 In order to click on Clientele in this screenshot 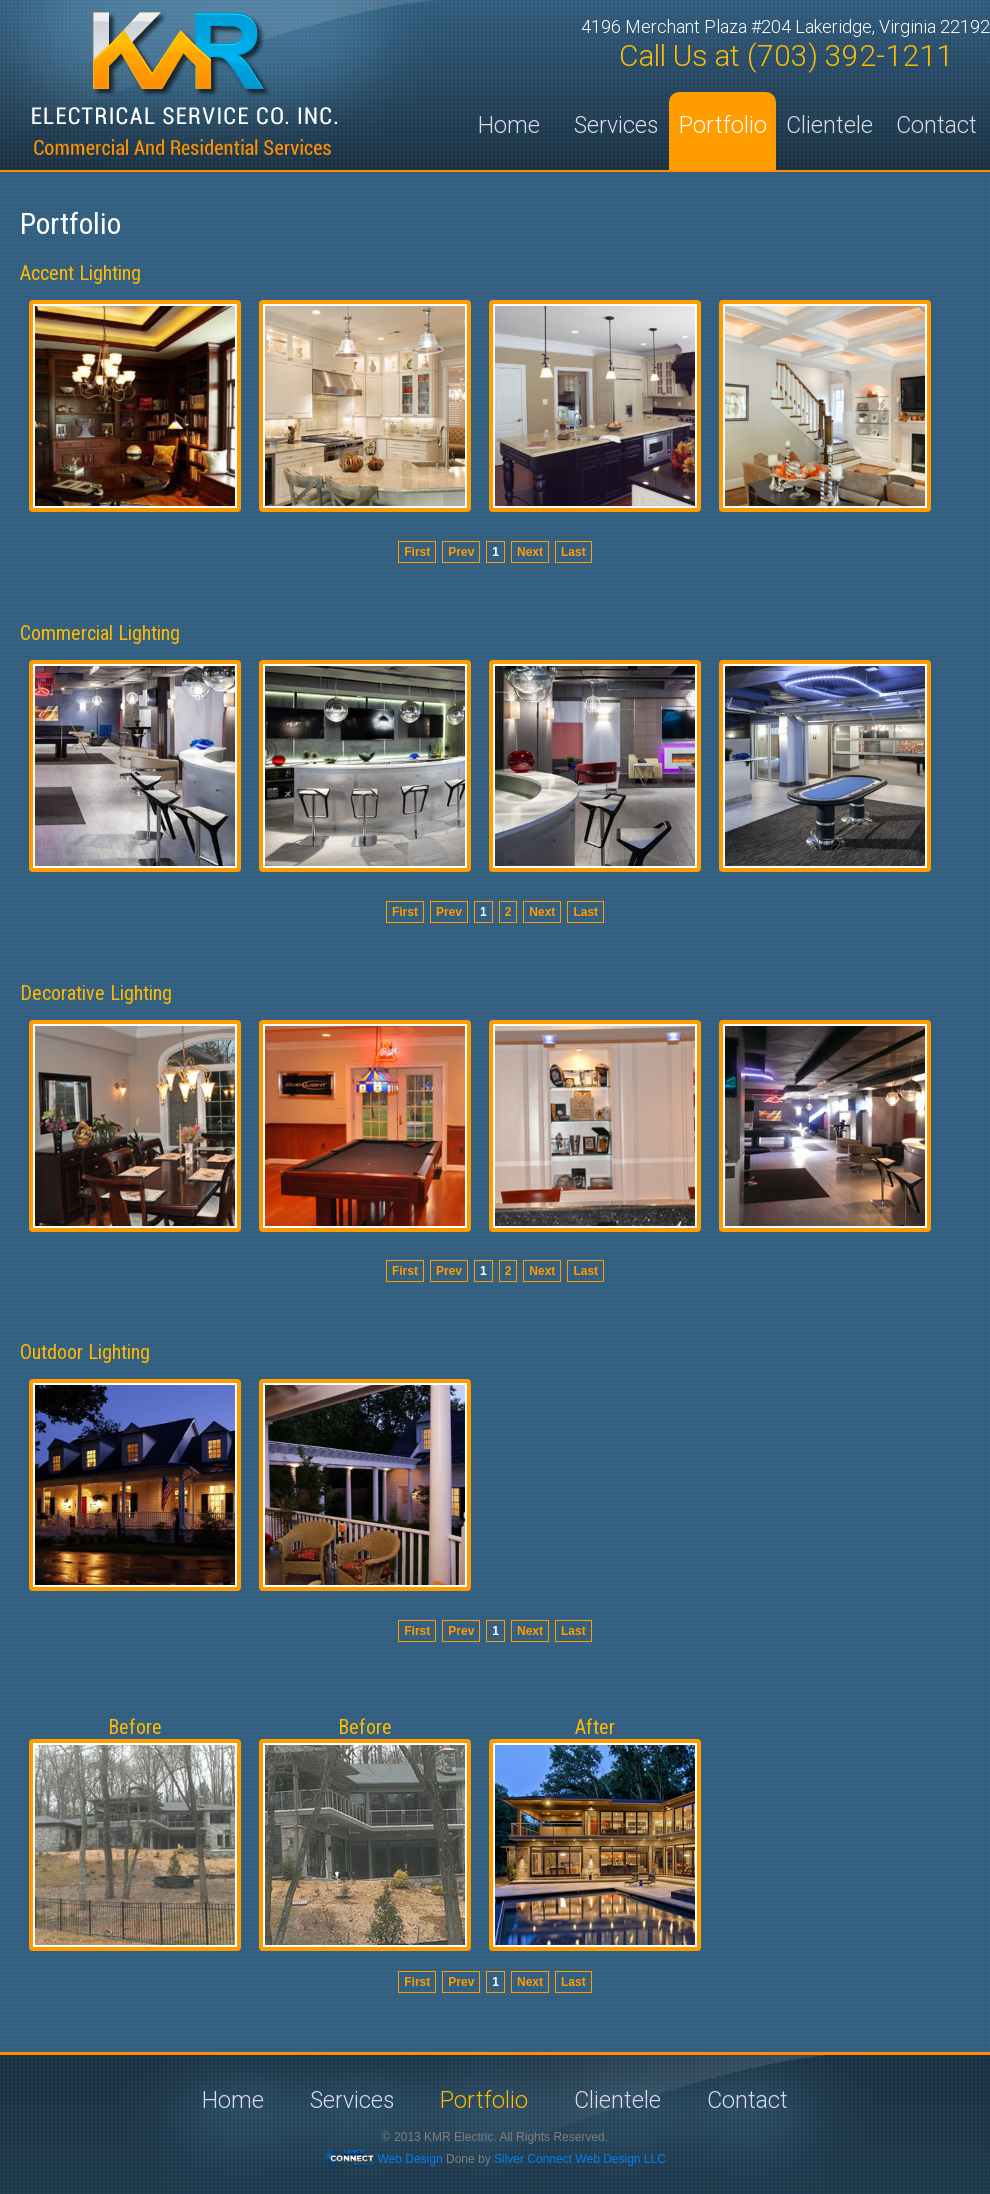, I will do `click(829, 125)`.